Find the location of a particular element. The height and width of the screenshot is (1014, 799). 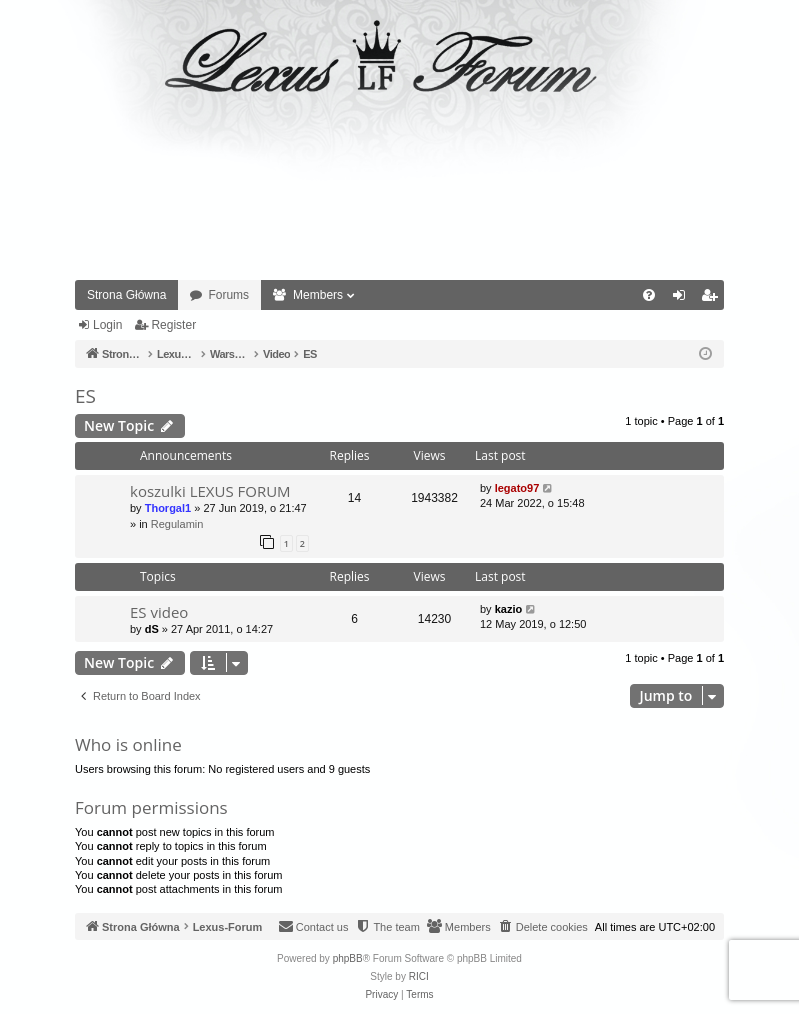

kazio is located at coordinates (509, 609).